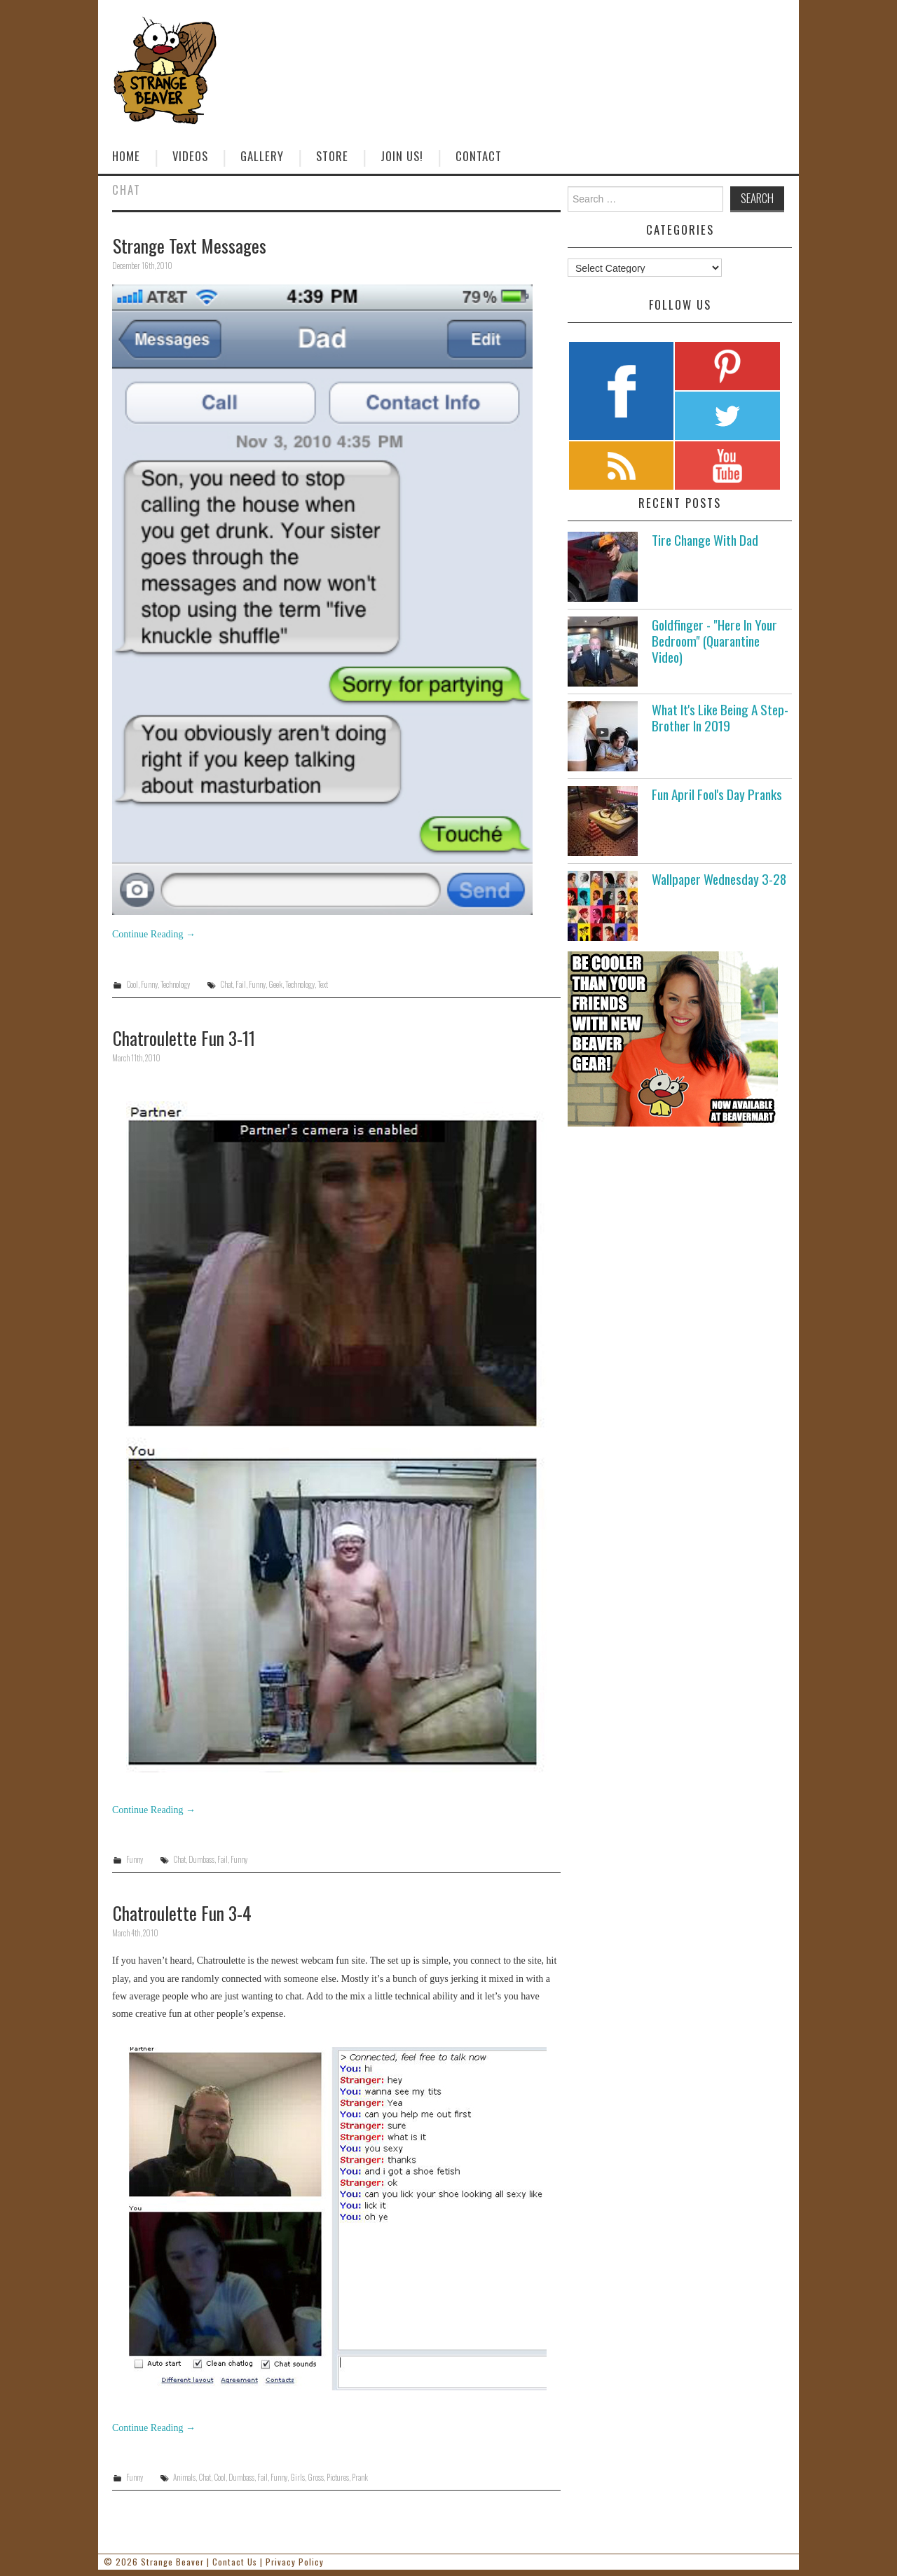 Image resolution: width=897 pixels, height=2576 pixels. What do you see at coordinates (182, 1912) in the screenshot?
I see `Chatroulette Fun 3-4` at bounding box center [182, 1912].